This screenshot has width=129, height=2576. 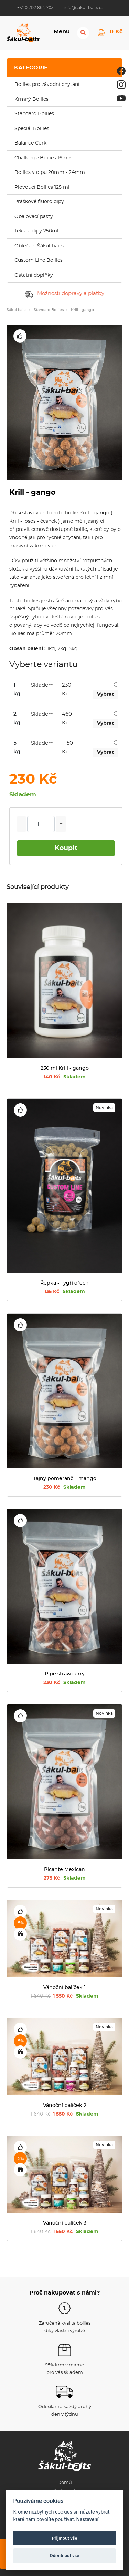 What do you see at coordinates (35, 8) in the screenshot?
I see `+420 702 864 703` at bounding box center [35, 8].